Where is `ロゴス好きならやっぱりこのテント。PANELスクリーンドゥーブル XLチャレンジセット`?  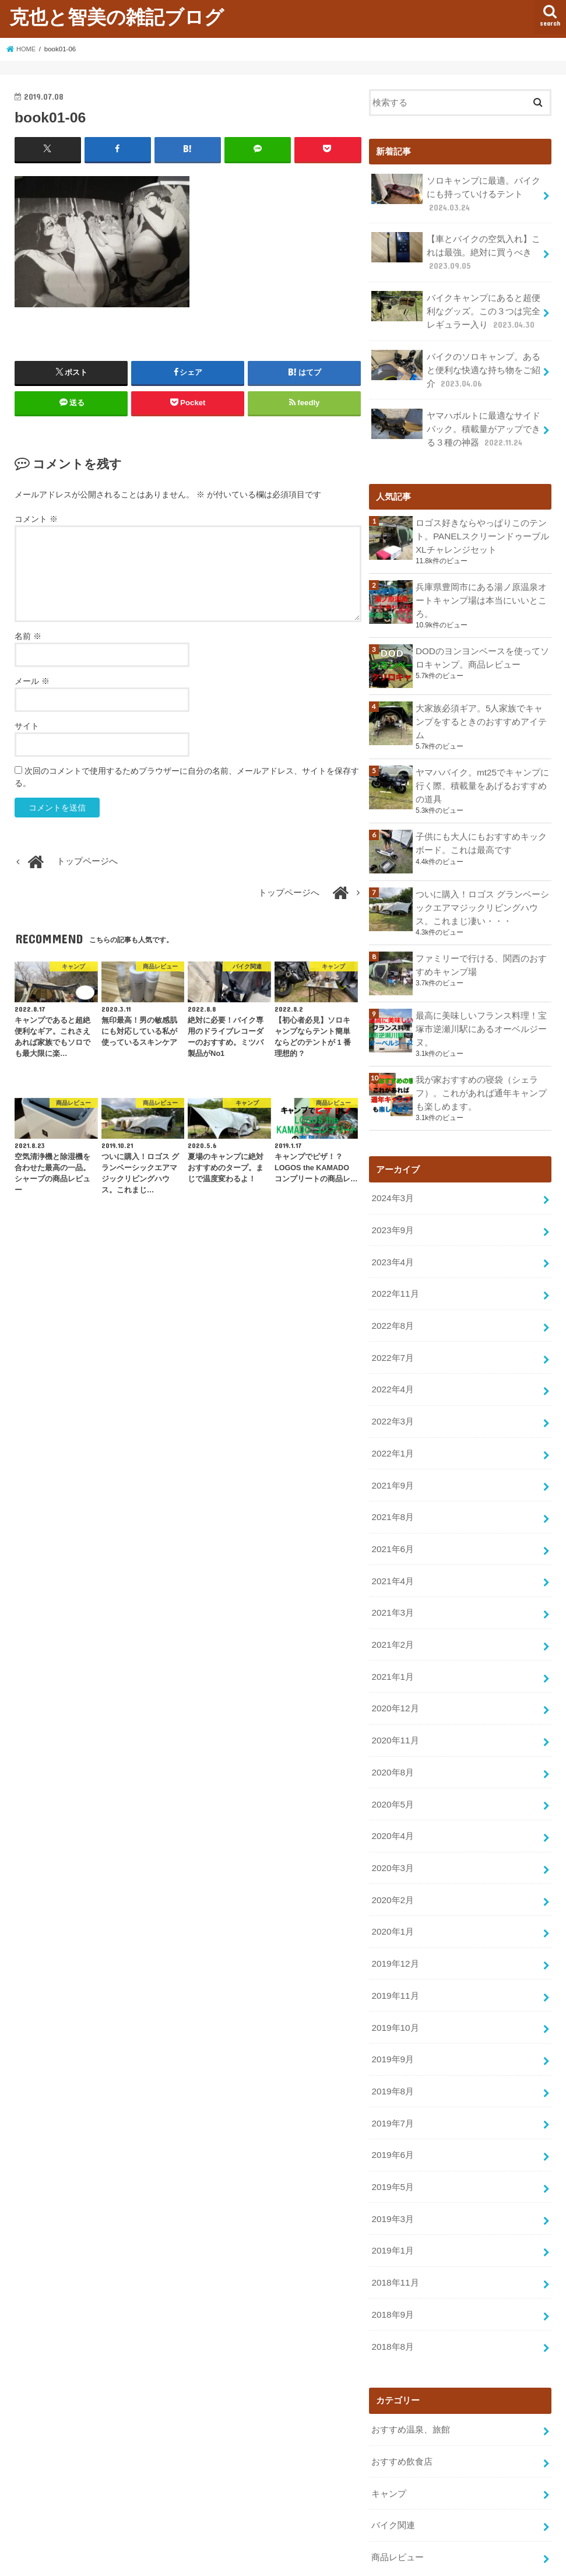 ロゴス好きならやっぱりこのテント。PANELスクリーンドゥーブル XLチャレンジセット is located at coordinates (482, 525).